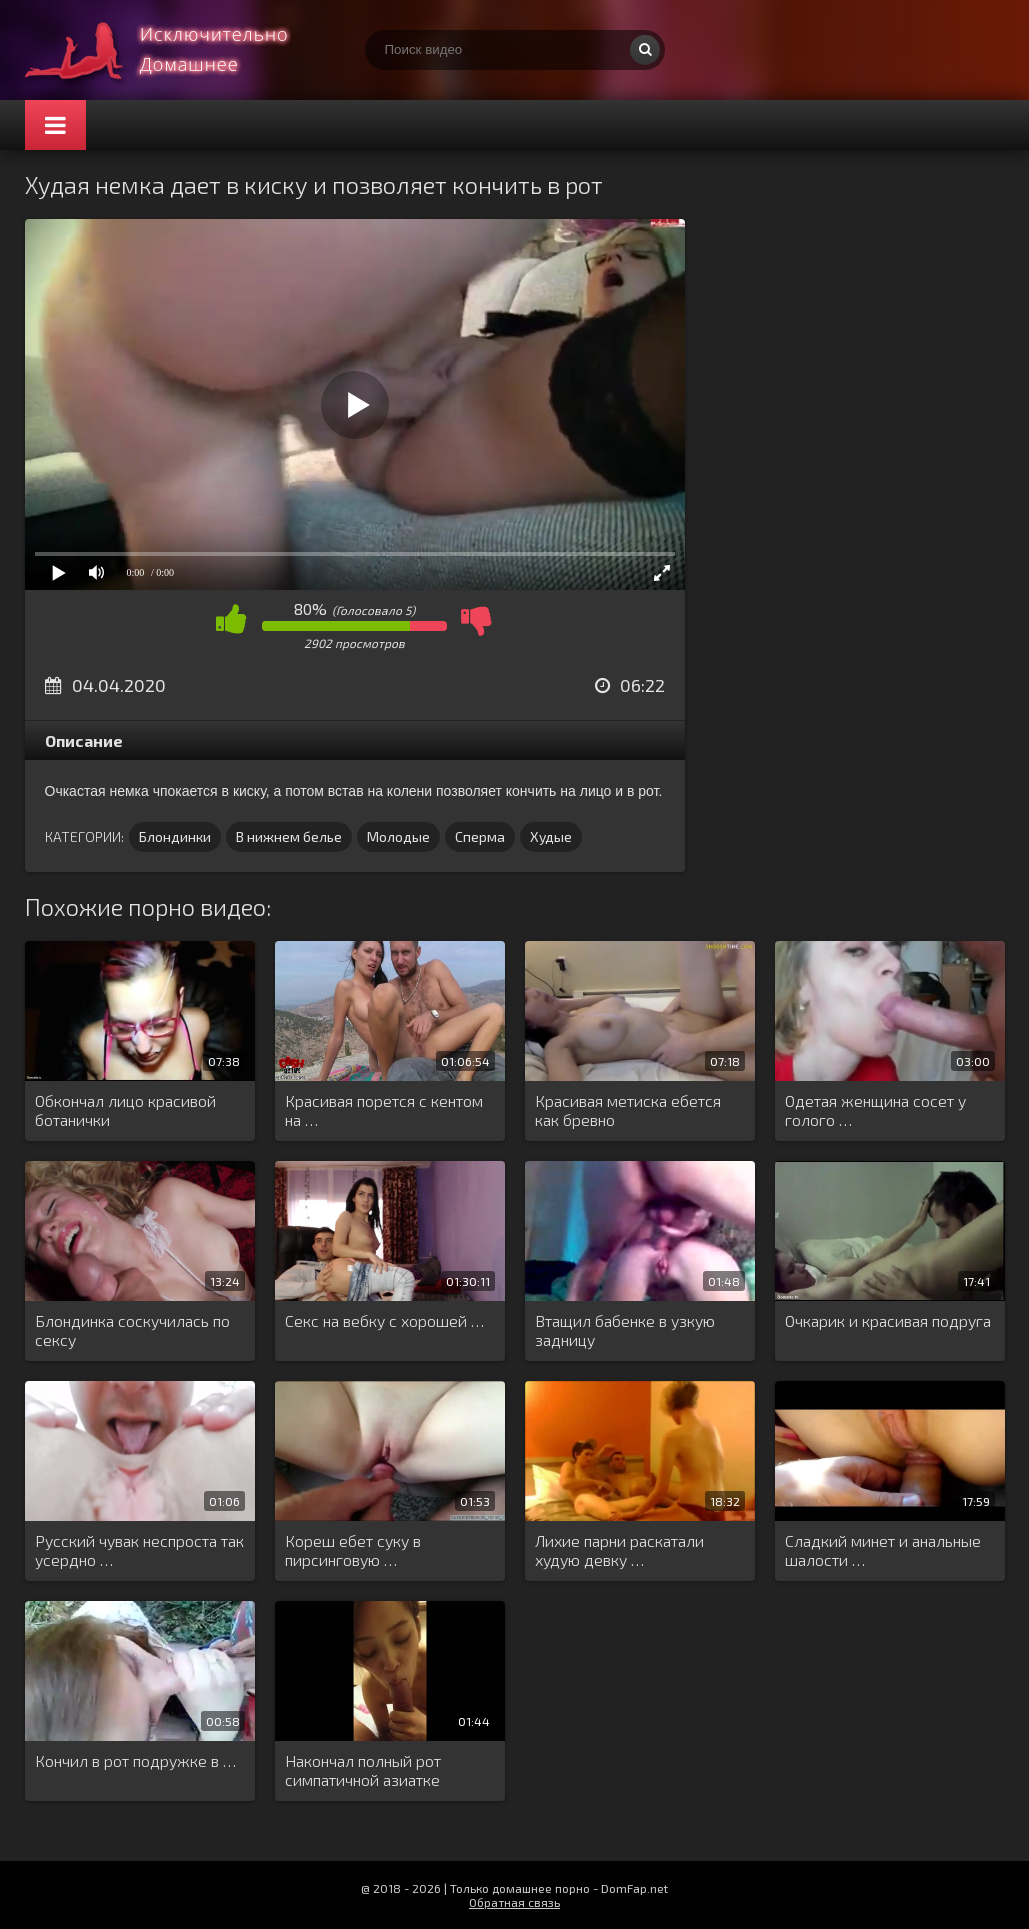 The height and width of the screenshot is (1929, 1029). What do you see at coordinates (398, 836) in the screenshot?
I see `Молодые` at bounding box center [398, 836].